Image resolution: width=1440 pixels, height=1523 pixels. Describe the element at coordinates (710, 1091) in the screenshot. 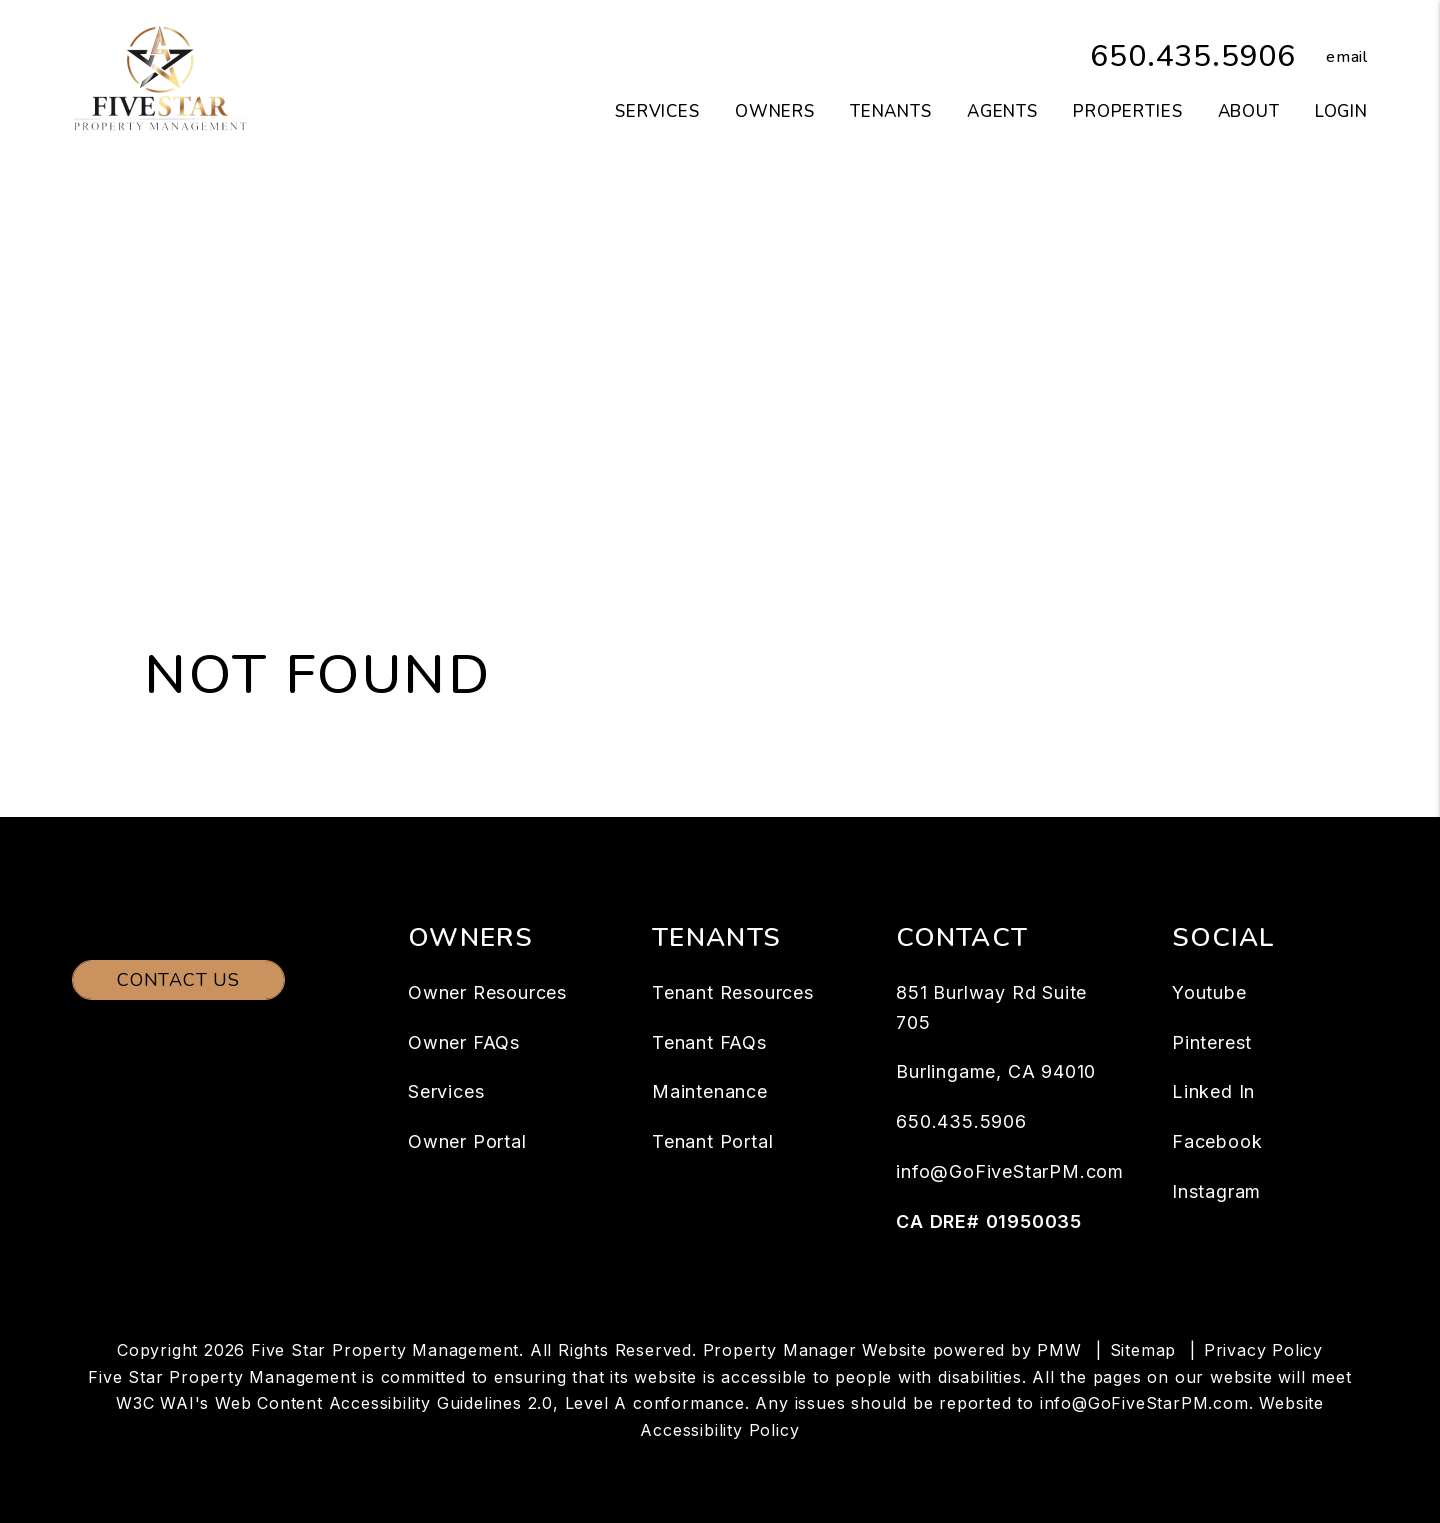

I see `Maintenance` at that location.